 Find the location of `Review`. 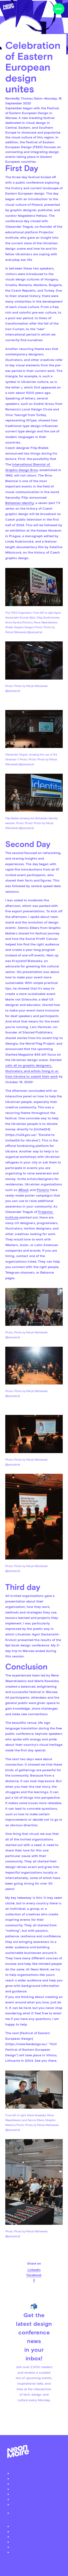

Review is located at coordinates (10, 98).